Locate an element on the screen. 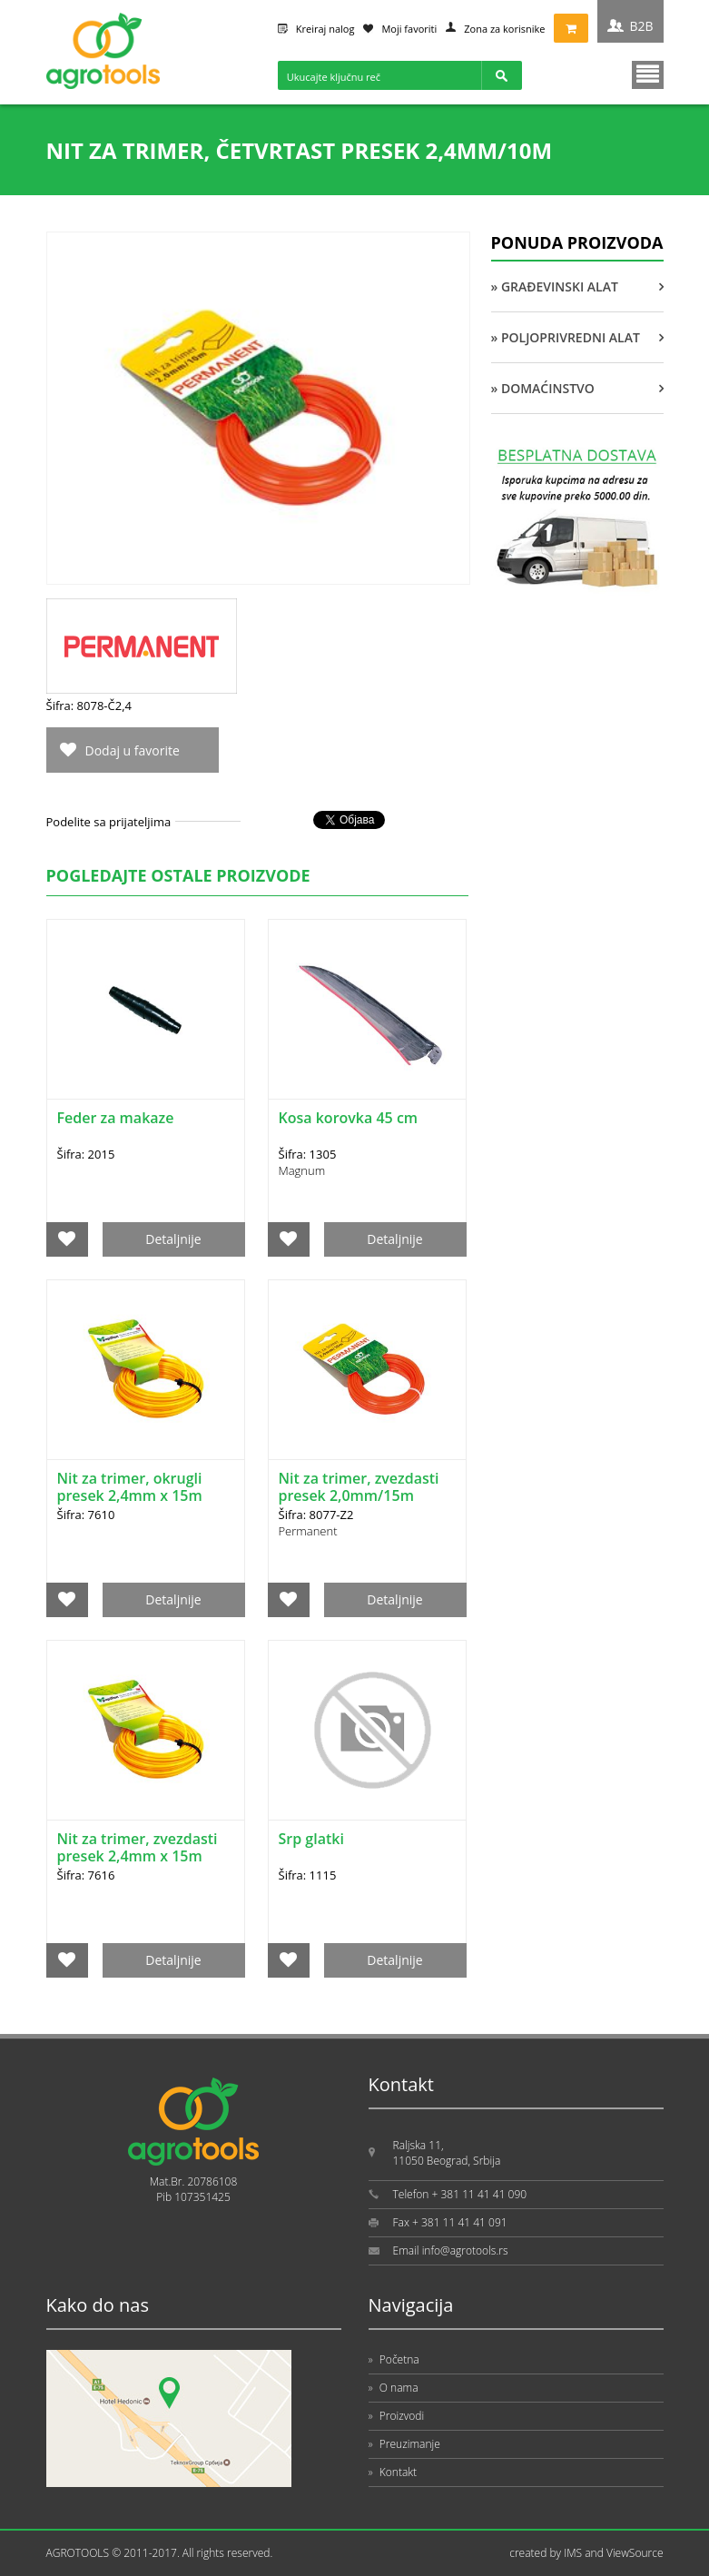 Image resolution: width=709 pixels, height=2576 pixels. Nit za trimer, zvezdasti presek 2,0mm/15m is located at coordinates (359, 1486).